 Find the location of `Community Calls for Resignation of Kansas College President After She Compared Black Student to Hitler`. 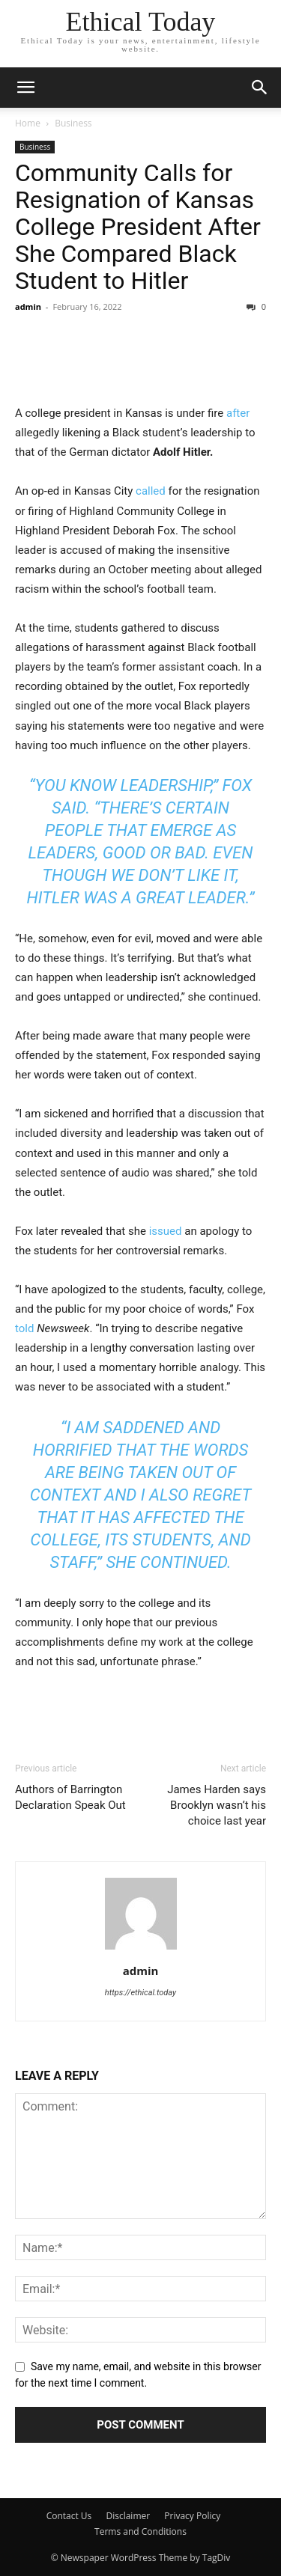

Community Calls for Resignation of Kansas College President After She Compared Black Student to Hitler is located at coordinates (138, 227).